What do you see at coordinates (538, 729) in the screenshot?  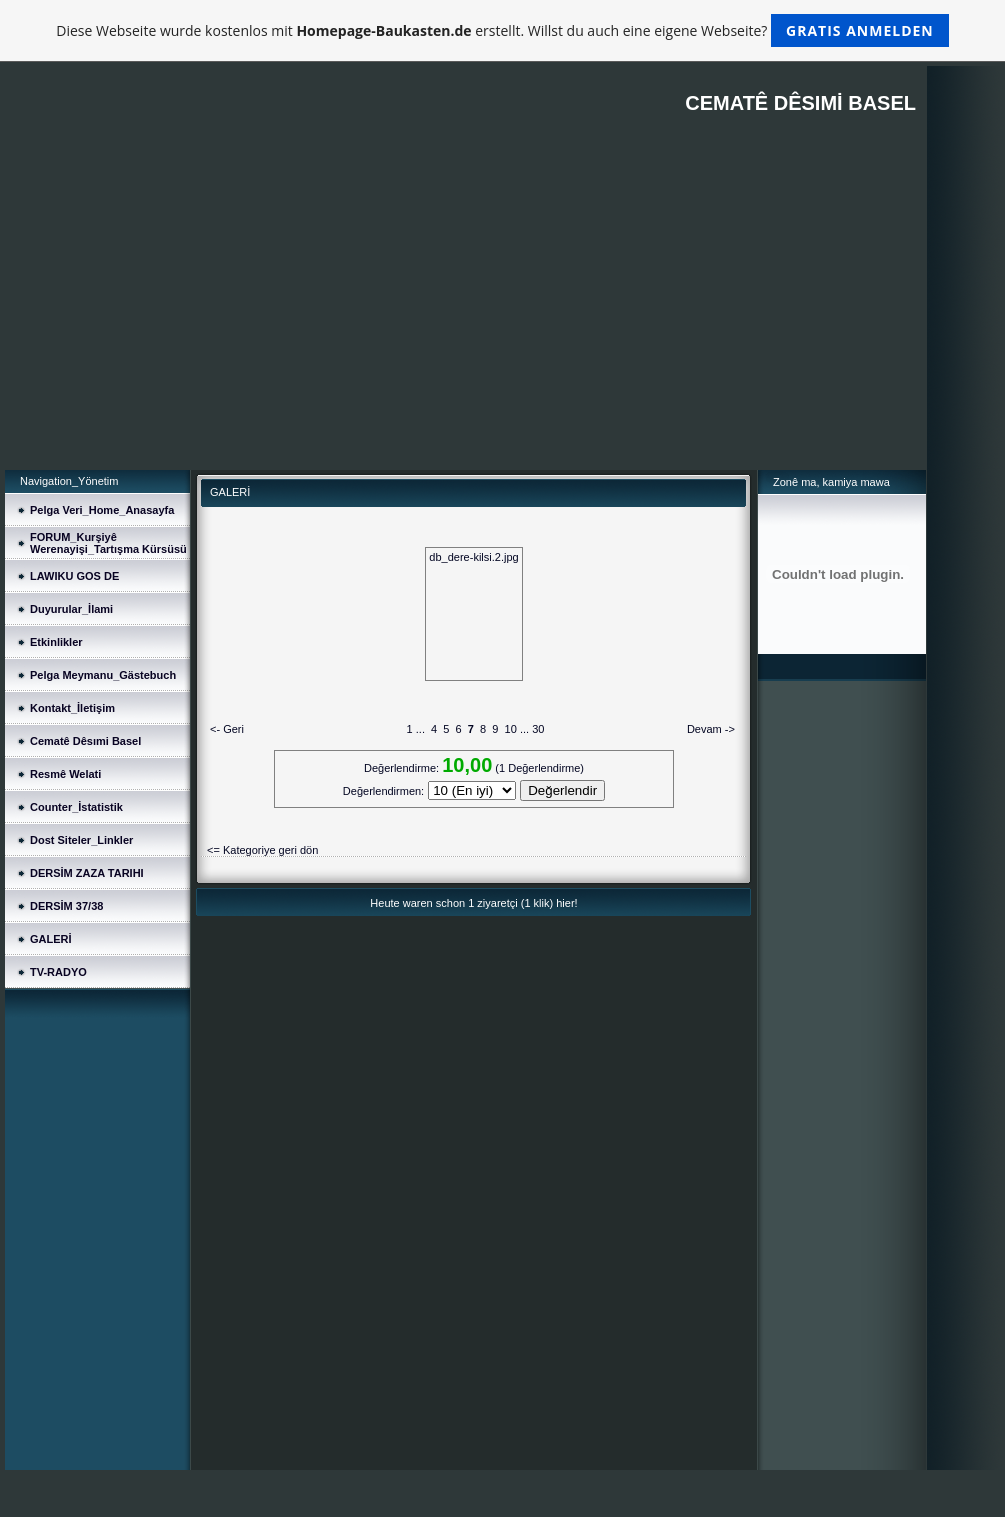 I see `30` at bounding box center [538, 729].